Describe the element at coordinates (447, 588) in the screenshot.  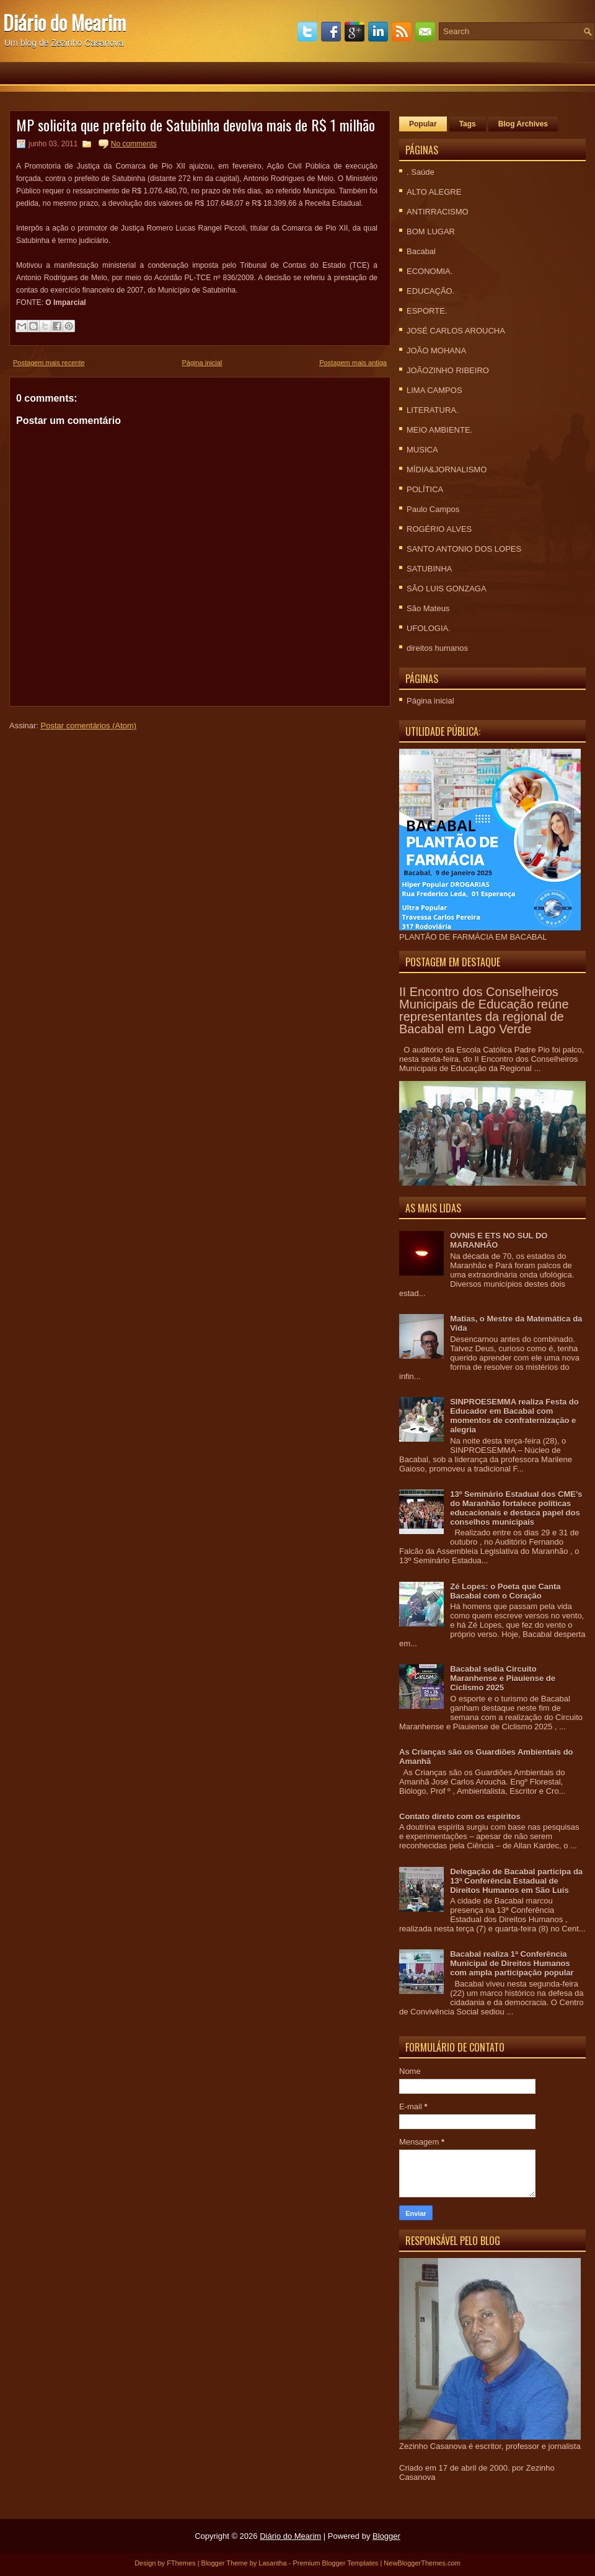
I see `SÃO LUIS GONZAGA` at that location.